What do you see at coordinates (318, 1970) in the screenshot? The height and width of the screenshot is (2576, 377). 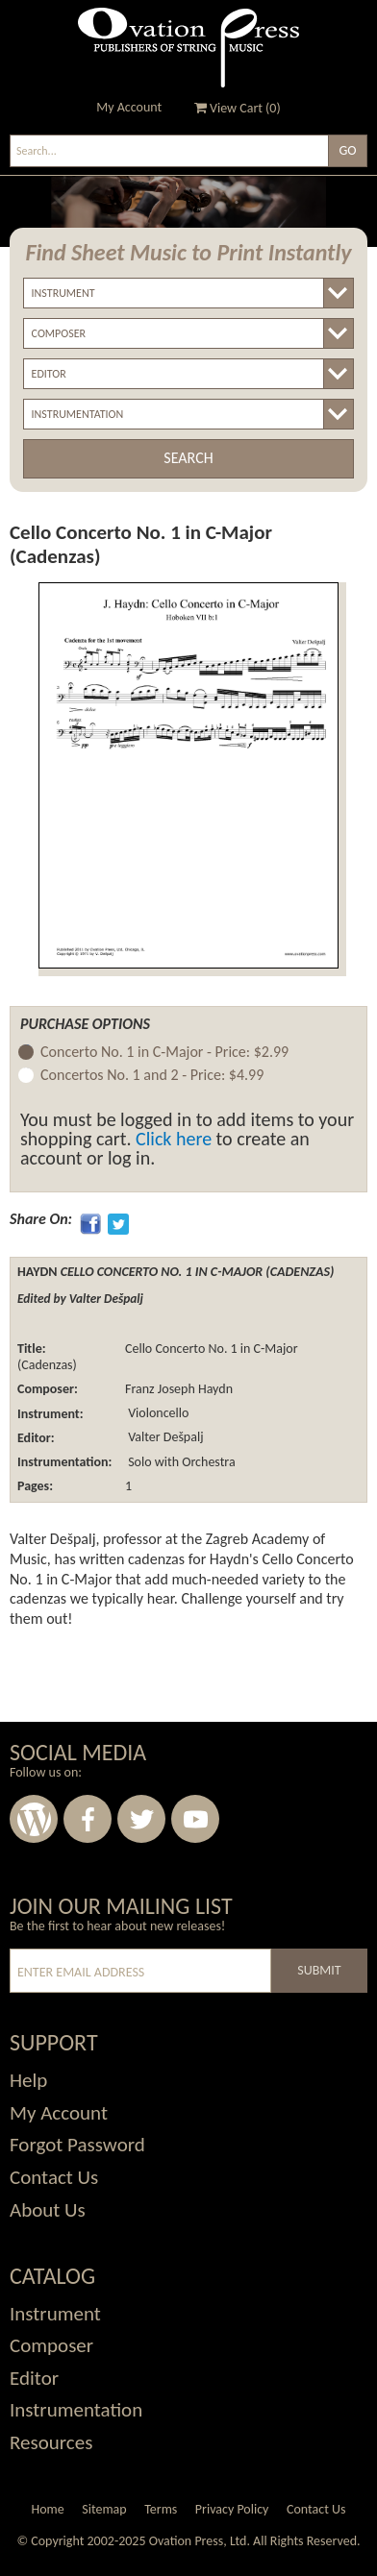 I see `Submit` at bounding box center [318, 1970].